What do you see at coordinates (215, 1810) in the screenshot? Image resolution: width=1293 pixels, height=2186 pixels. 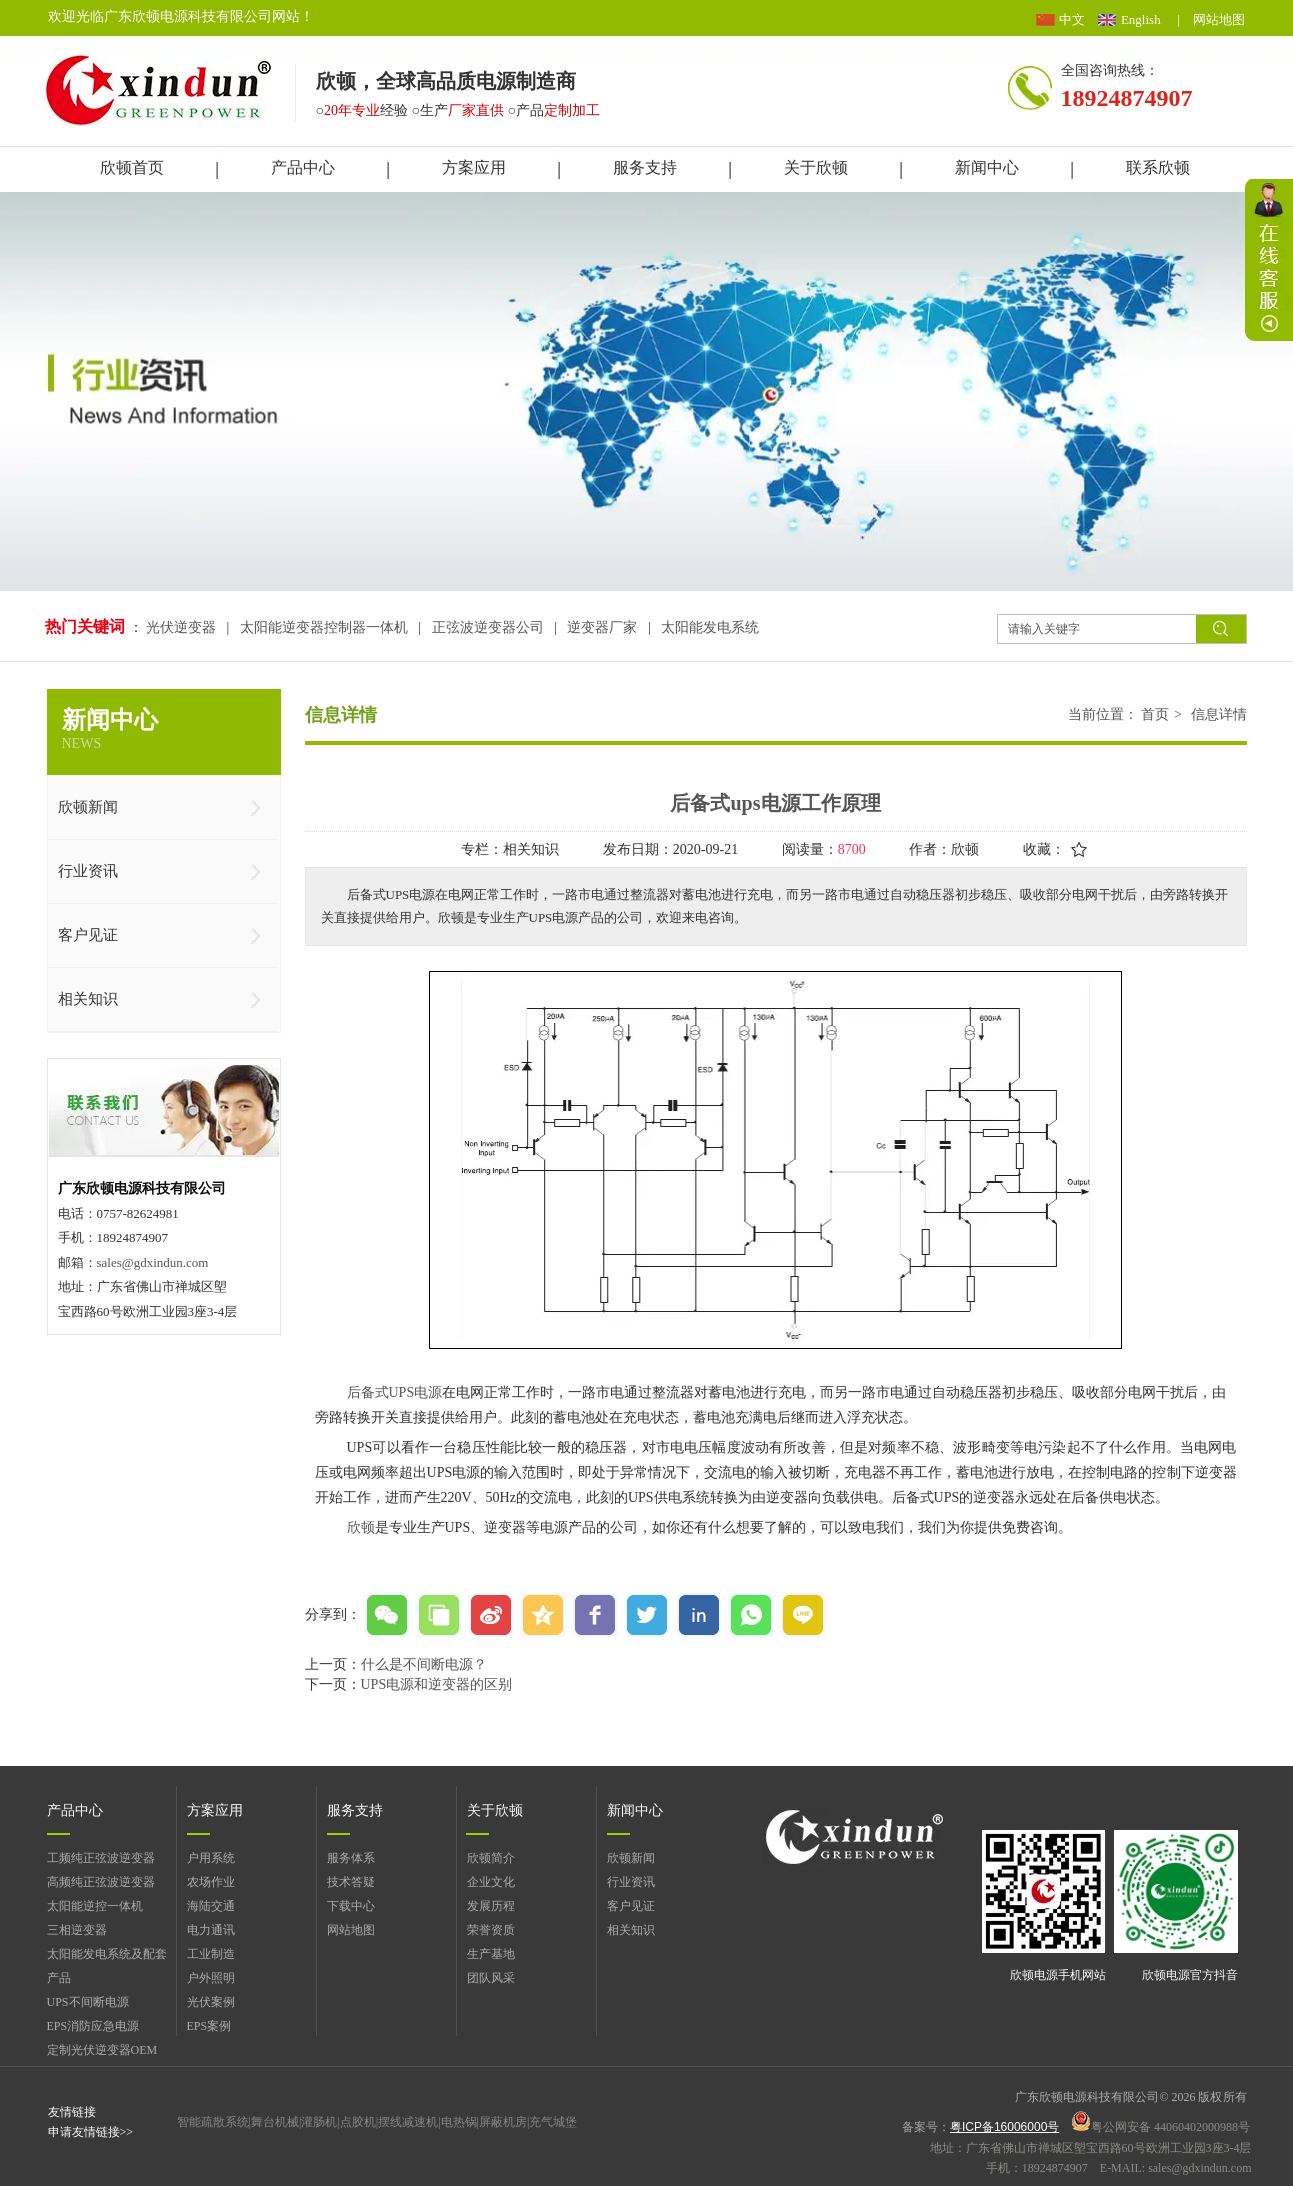 I see `方案应用` at bounding box center [215, 1810].